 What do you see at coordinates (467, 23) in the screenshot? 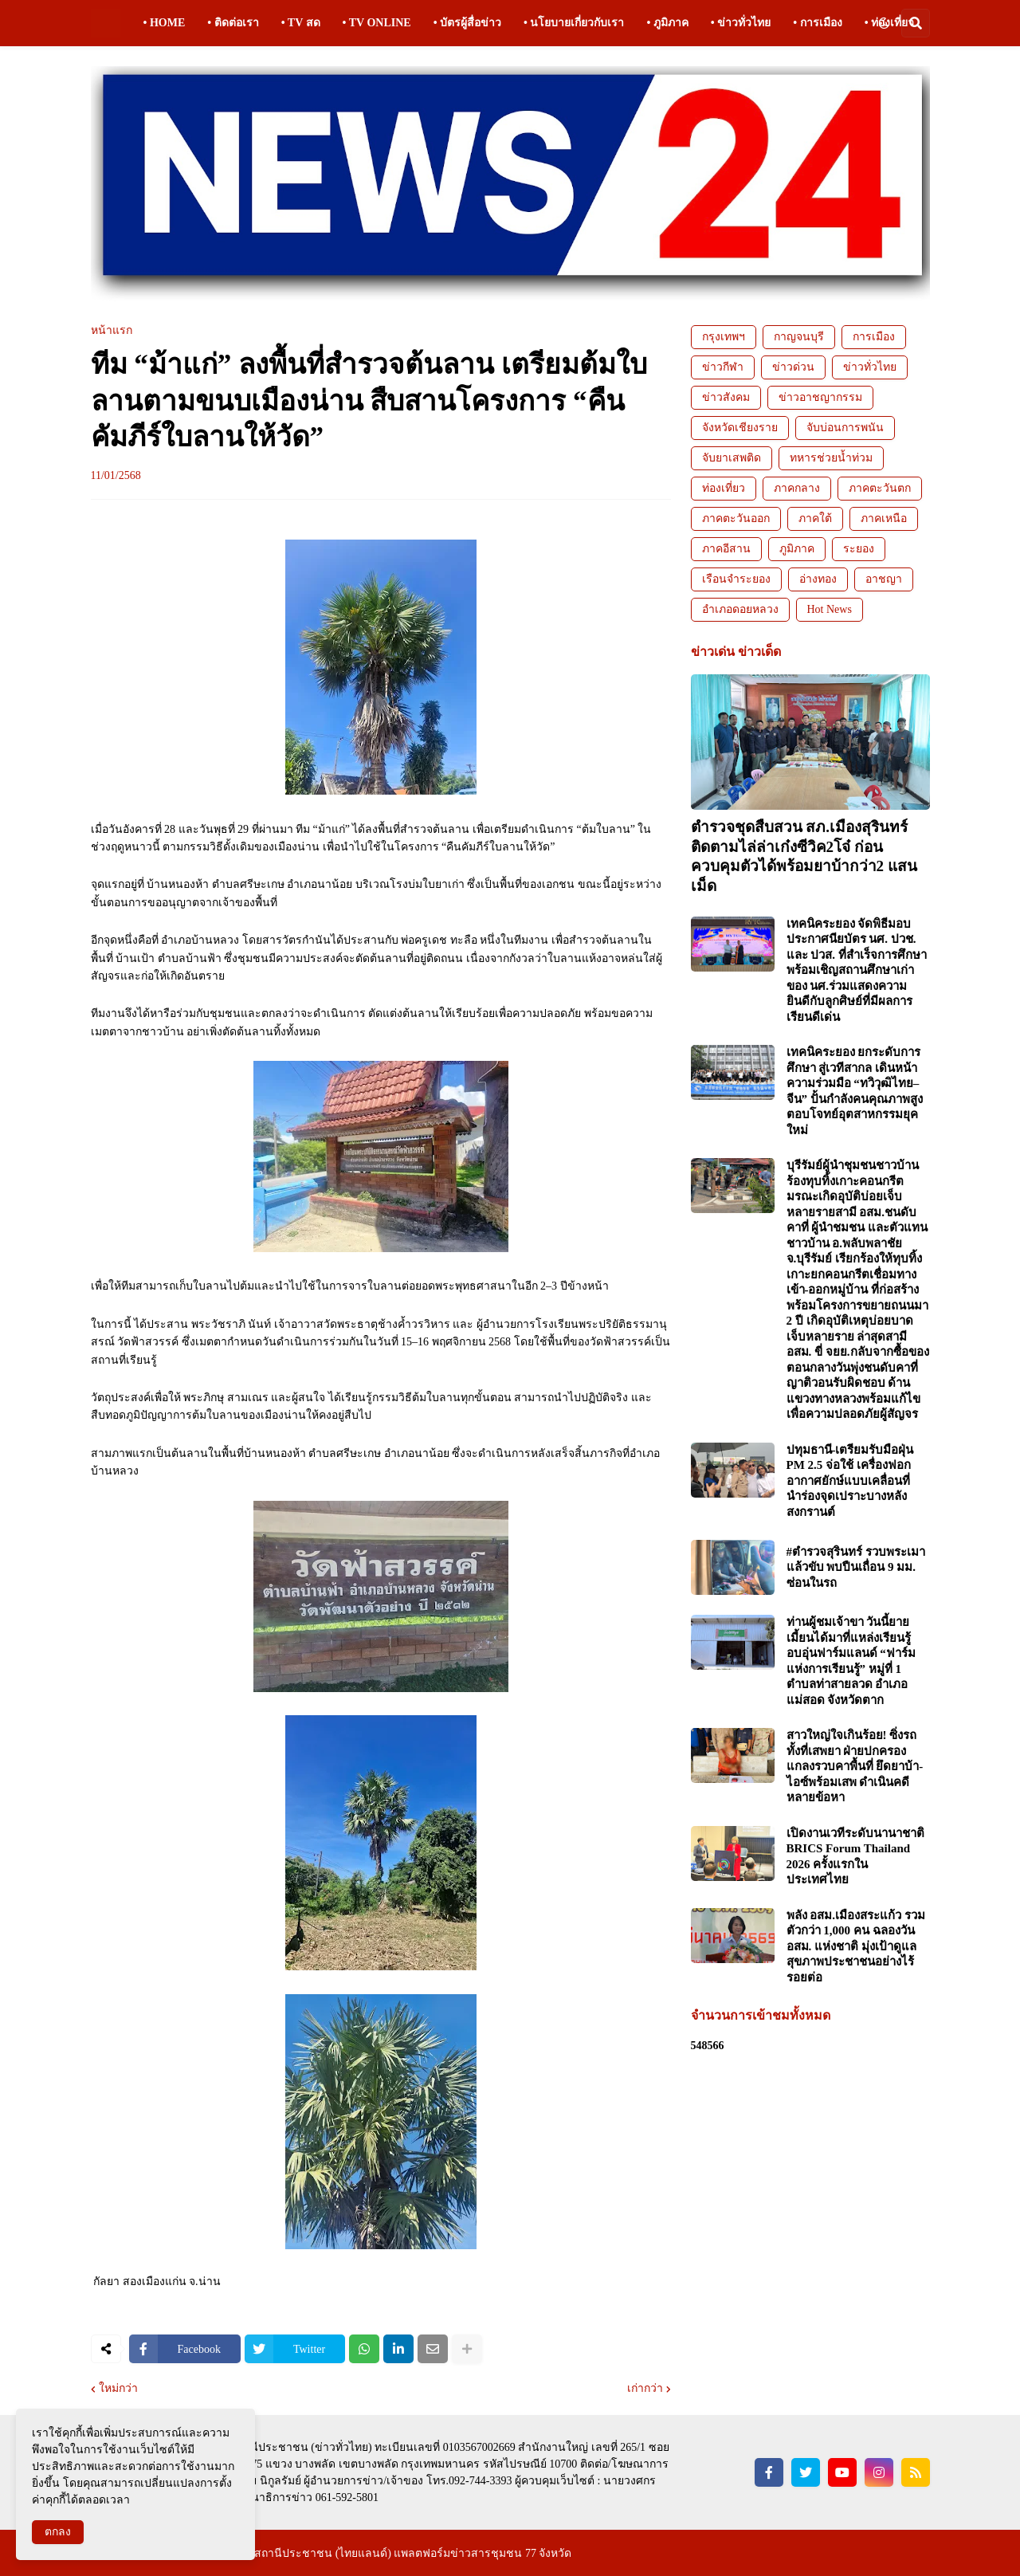
I see `• บัตรผู้สื่อข่าว [menuitem]` at bounding box center [467, 23].